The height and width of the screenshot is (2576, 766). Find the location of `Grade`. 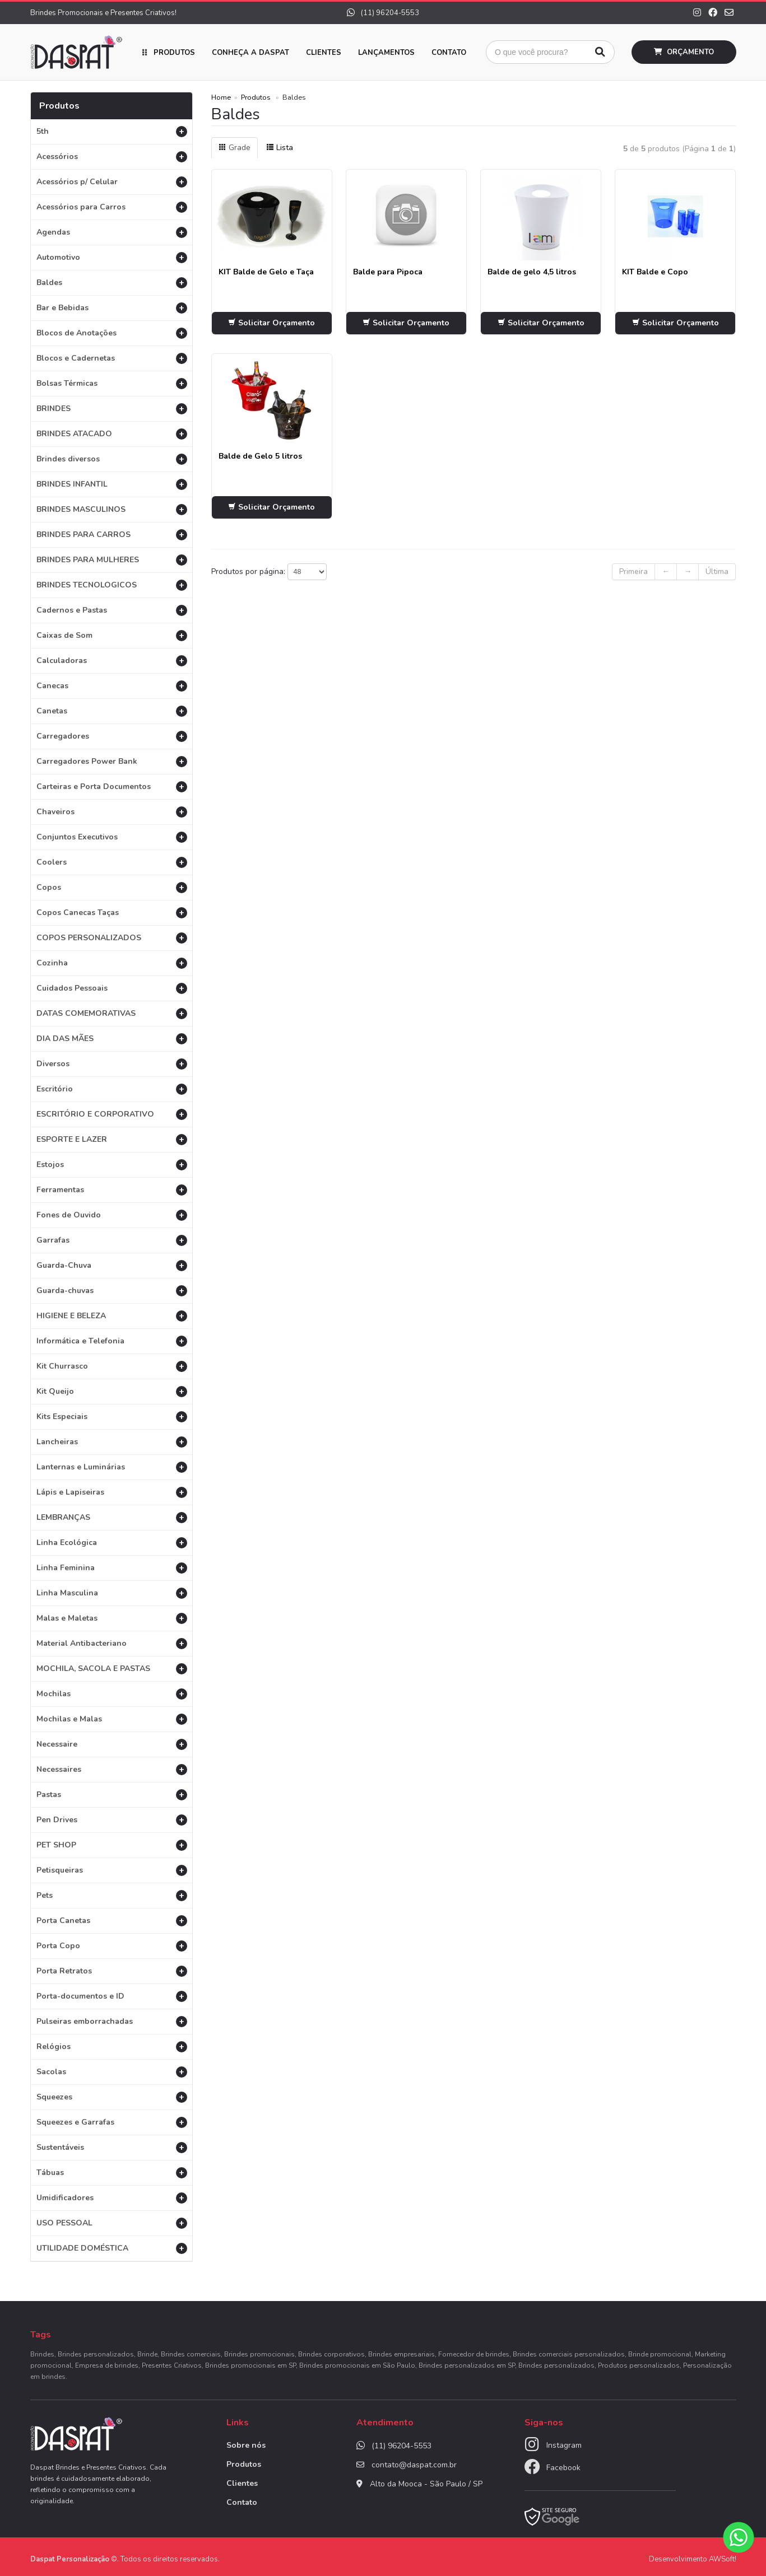

Grade is located at coordinates (234, 147).